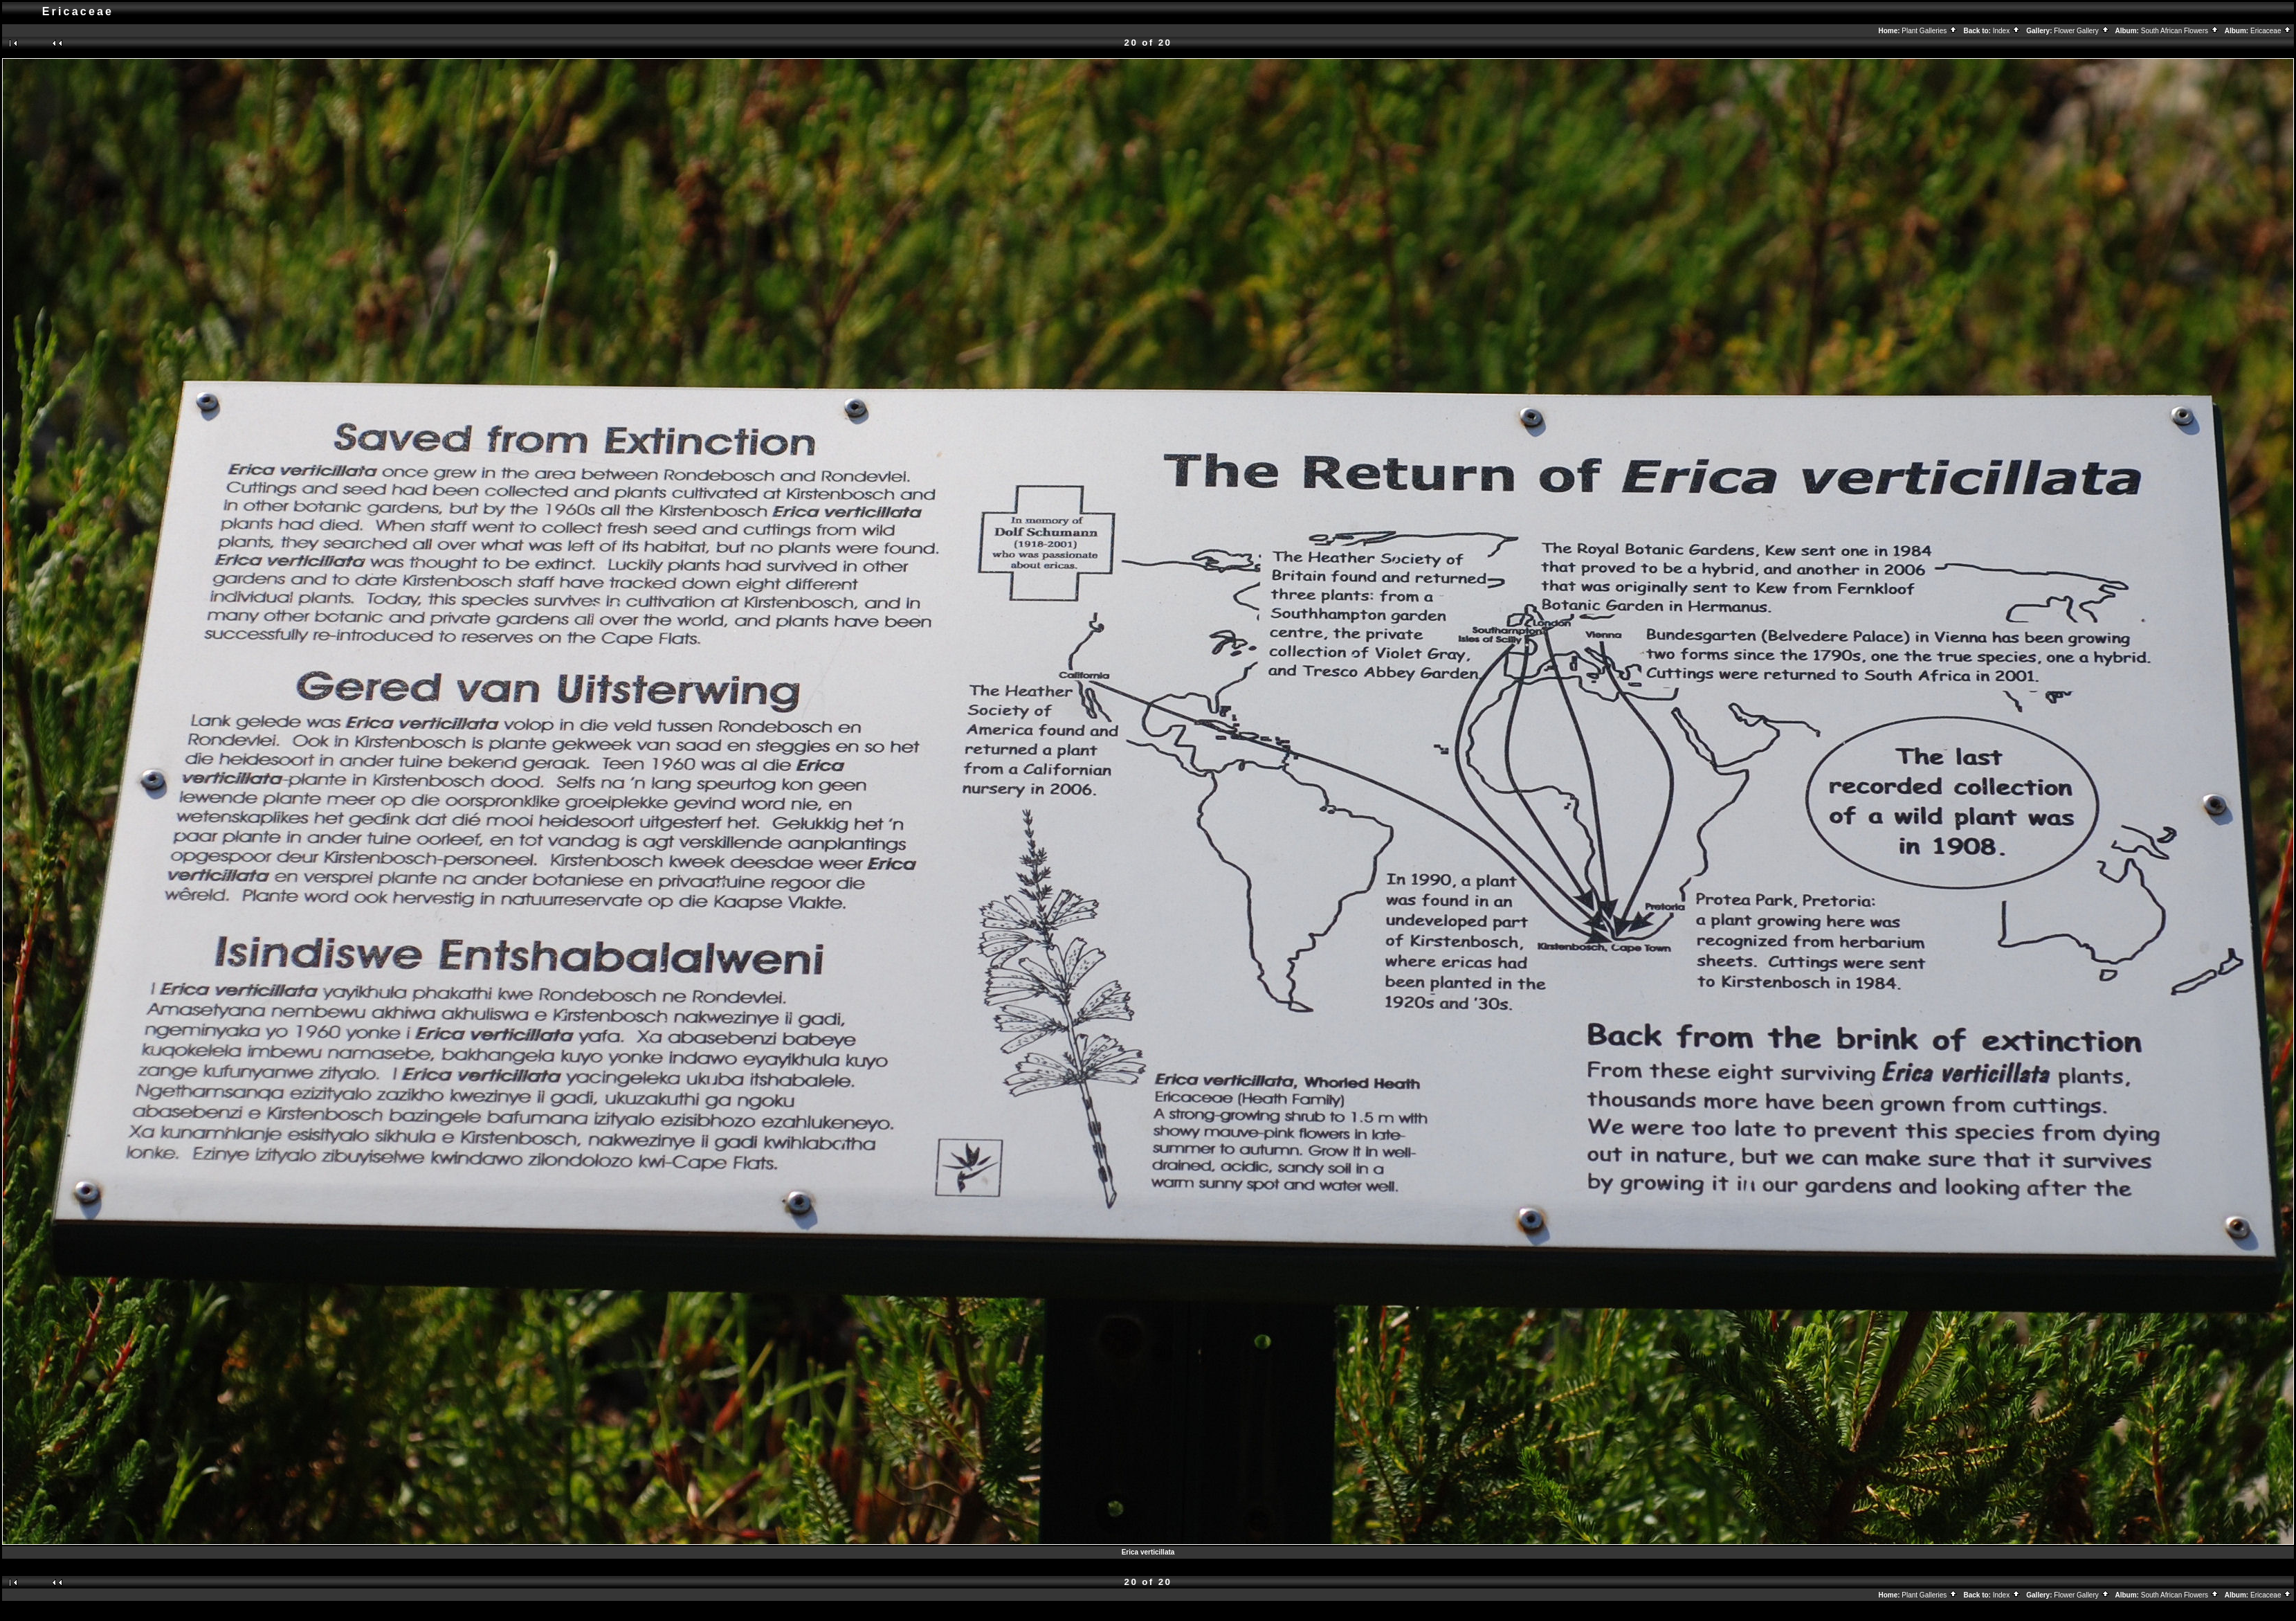 The width and height of the screenshot is (2296, 1621). Describe the element at coordinates (2081, 31) in the screenshot. I see `Flower Gallery` at that location.